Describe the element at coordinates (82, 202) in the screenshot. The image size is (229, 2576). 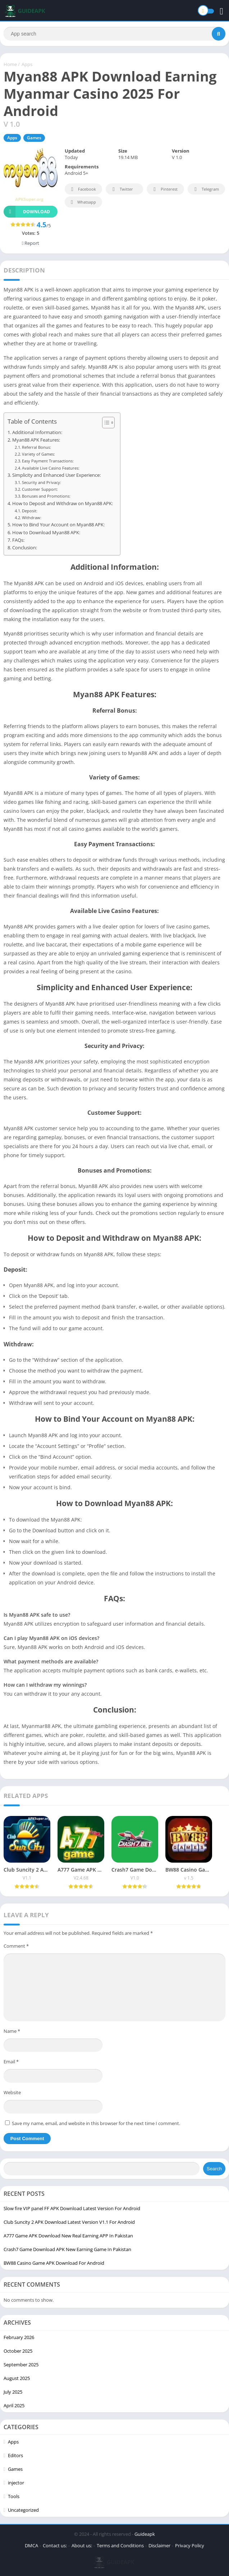
I see `Whatsapp` at that location.